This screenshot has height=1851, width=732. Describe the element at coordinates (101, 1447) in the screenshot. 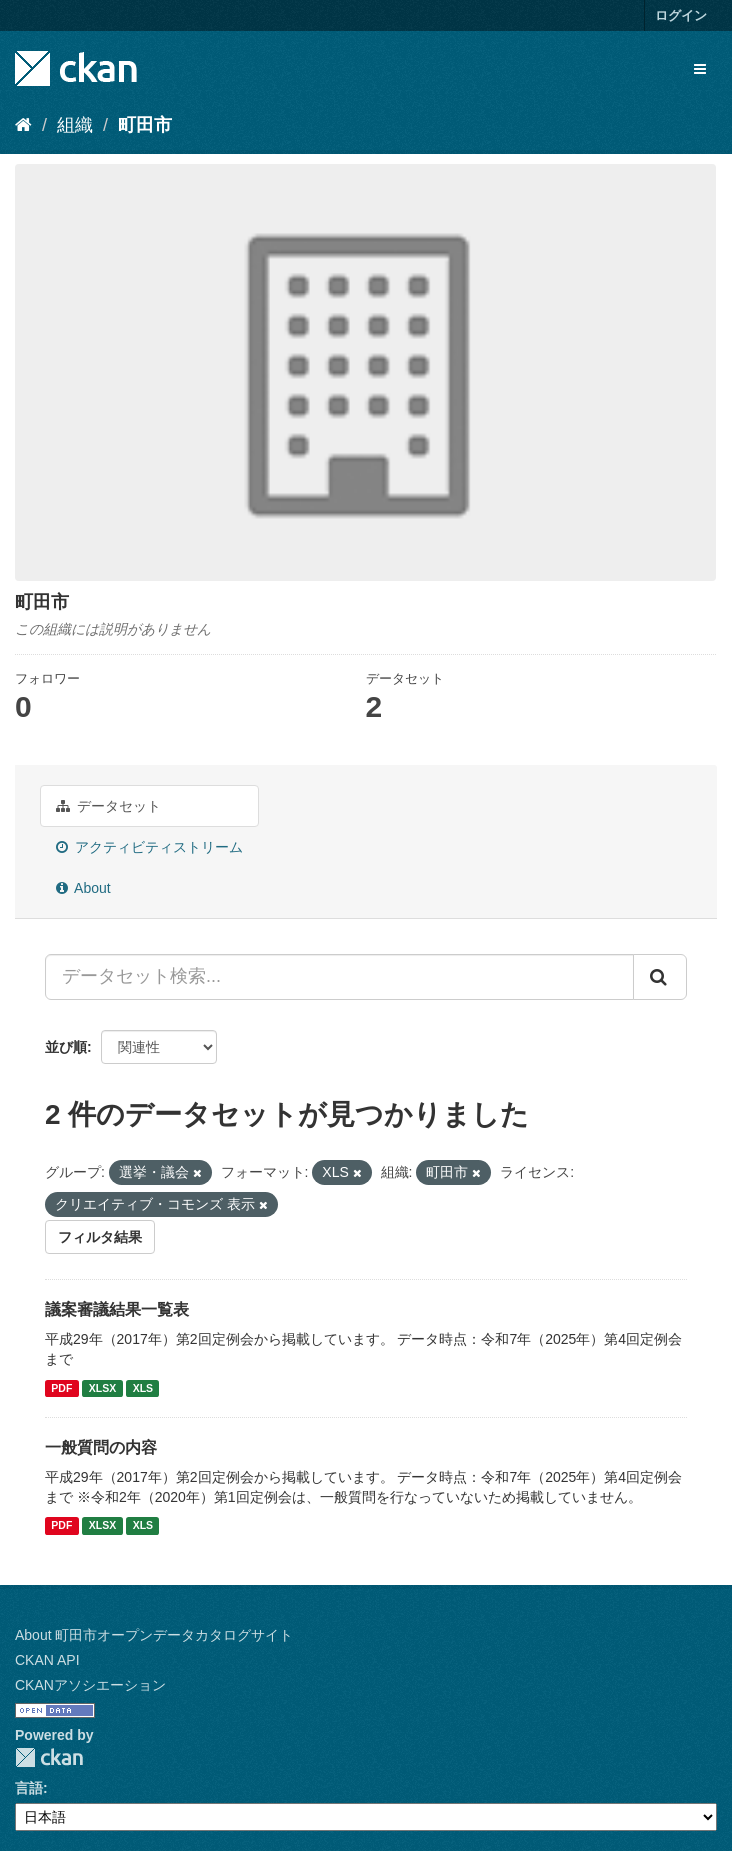

I see `一般質問の内容` at that location.